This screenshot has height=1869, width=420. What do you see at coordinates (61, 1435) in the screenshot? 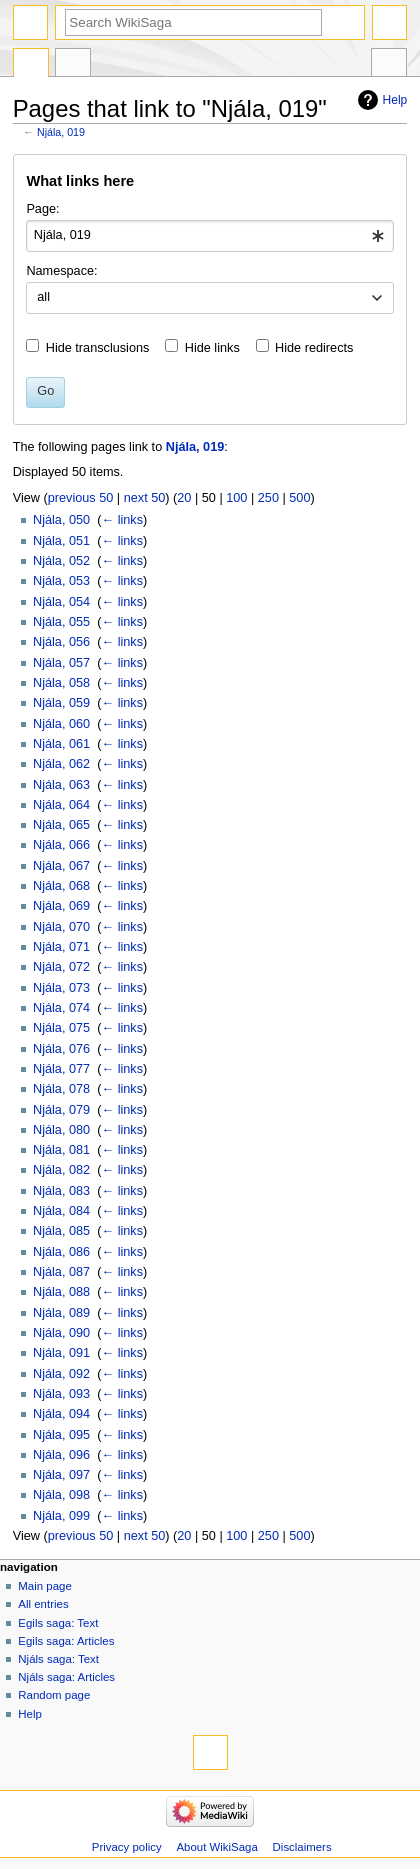
I see `Njála, 095` at bounding box center [61, 1435].